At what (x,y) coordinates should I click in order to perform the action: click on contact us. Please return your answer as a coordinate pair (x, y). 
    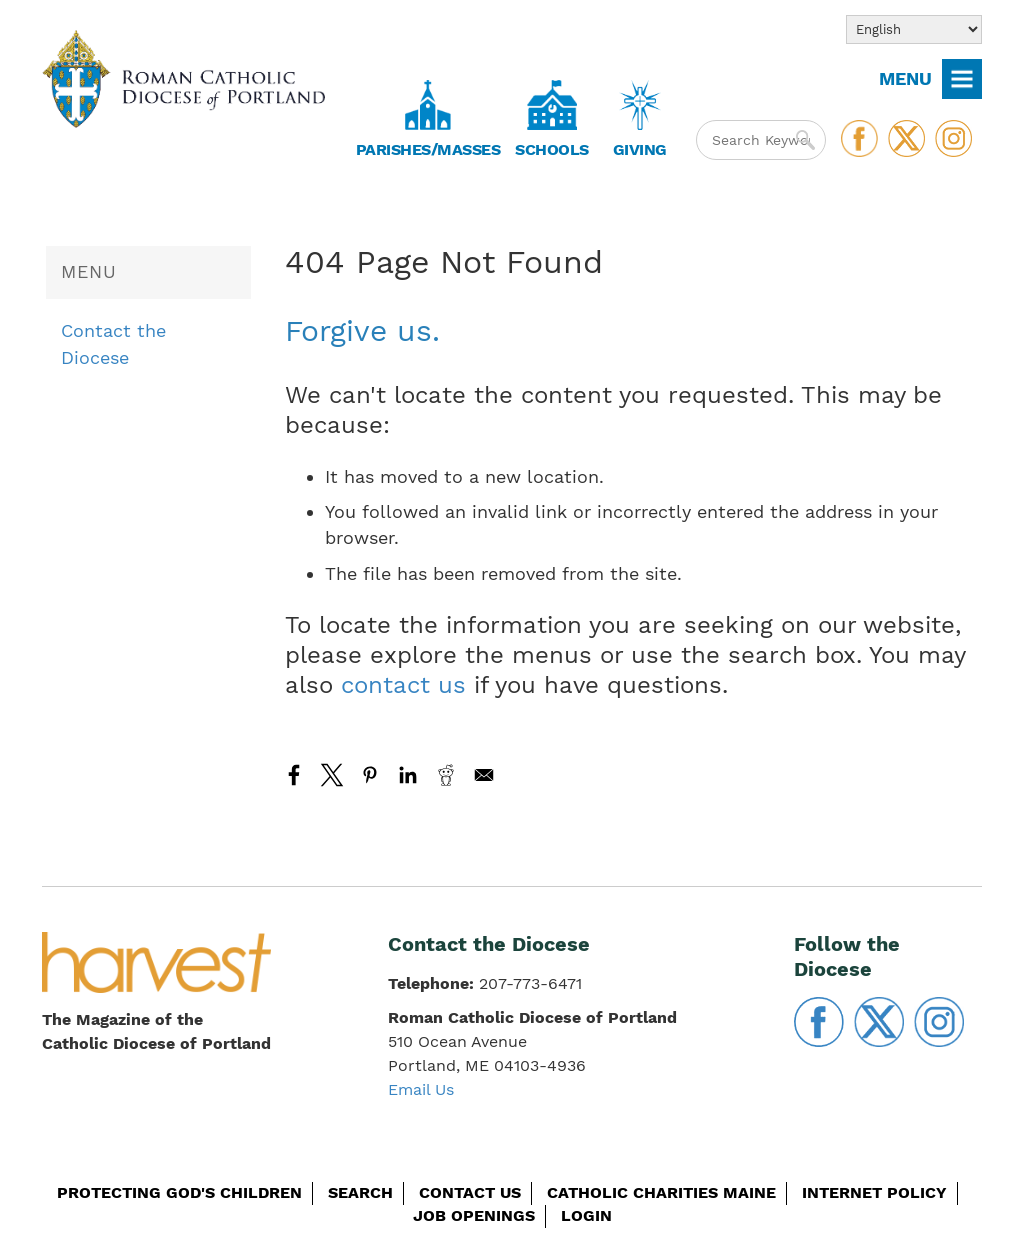
    Looking at the image, I should click on (403, 685).